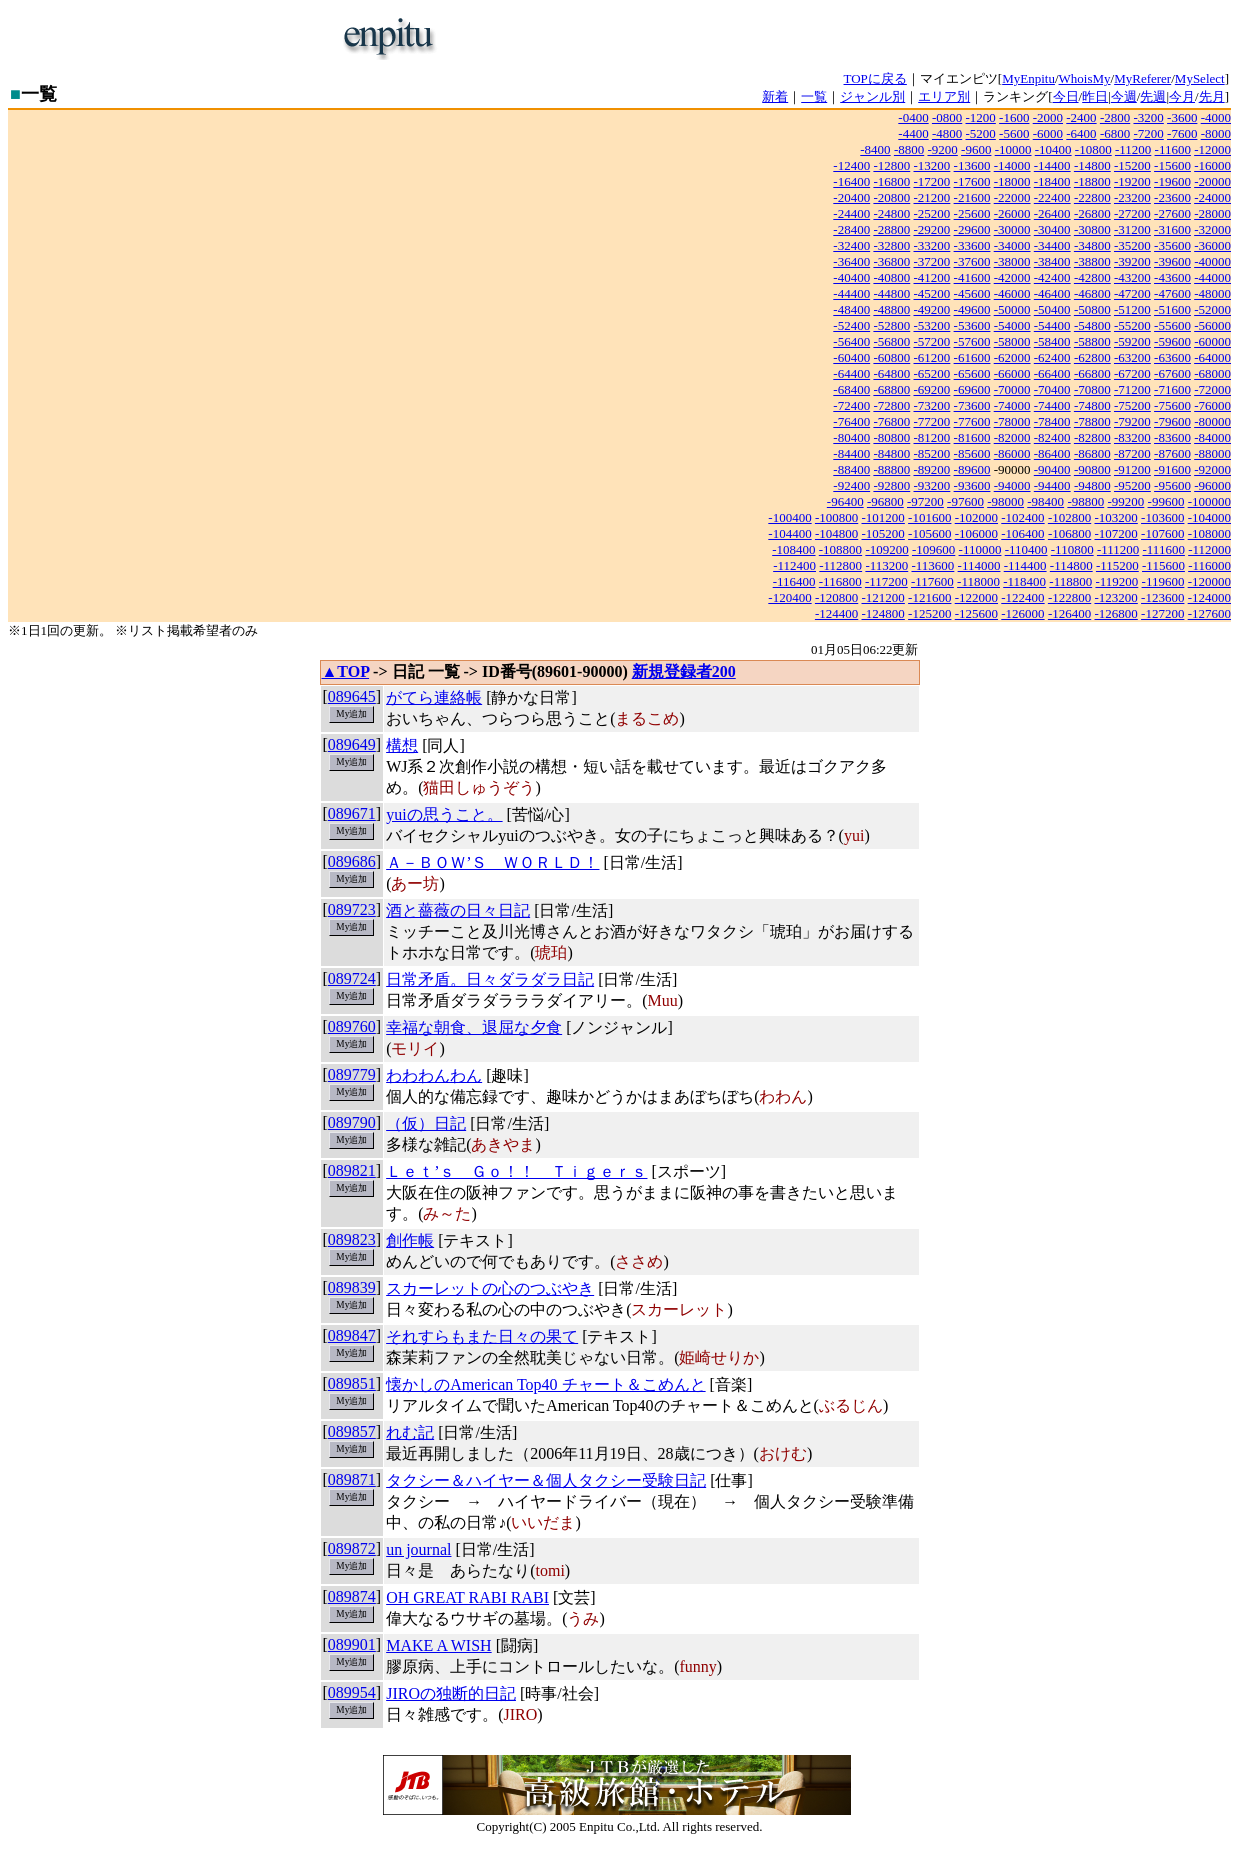 Image resolution: width=1239 pixels, height=1861 pixels. I want to click on -27600, so click(1172, 213).